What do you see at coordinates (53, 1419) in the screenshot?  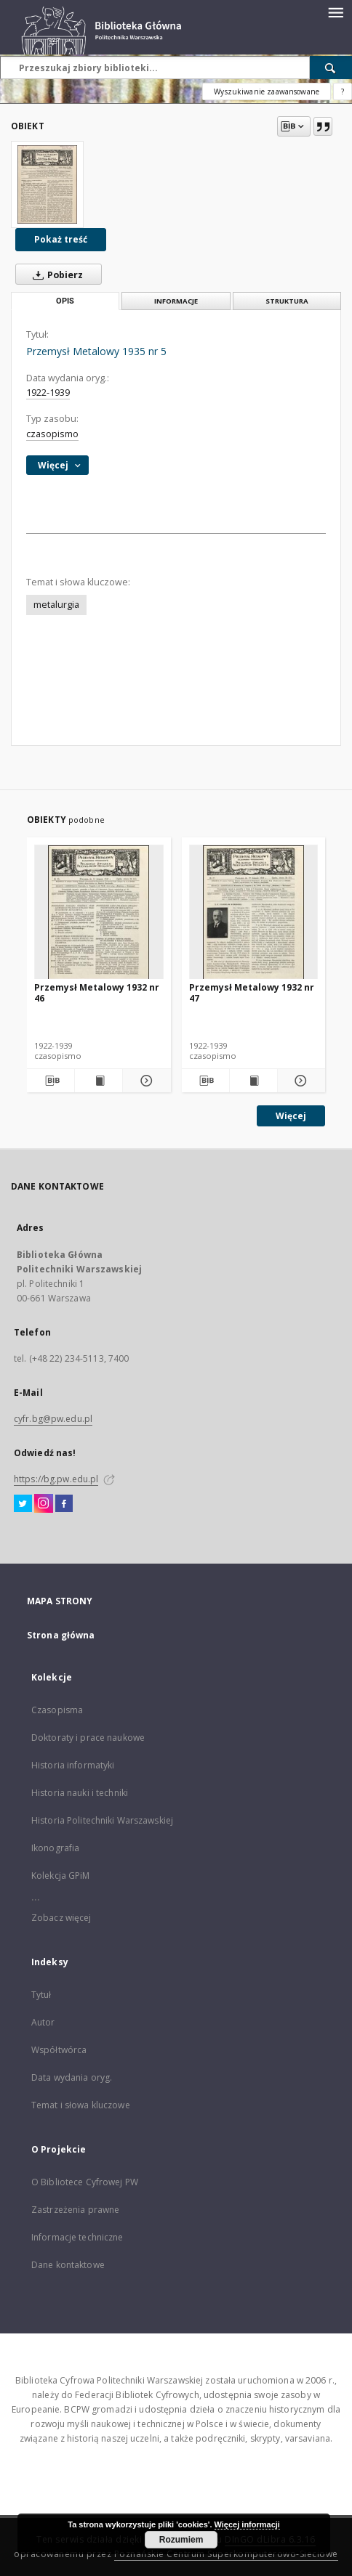 I see `cyfr.bg@pw.edu.pl` at bounding box center [53, 1419].